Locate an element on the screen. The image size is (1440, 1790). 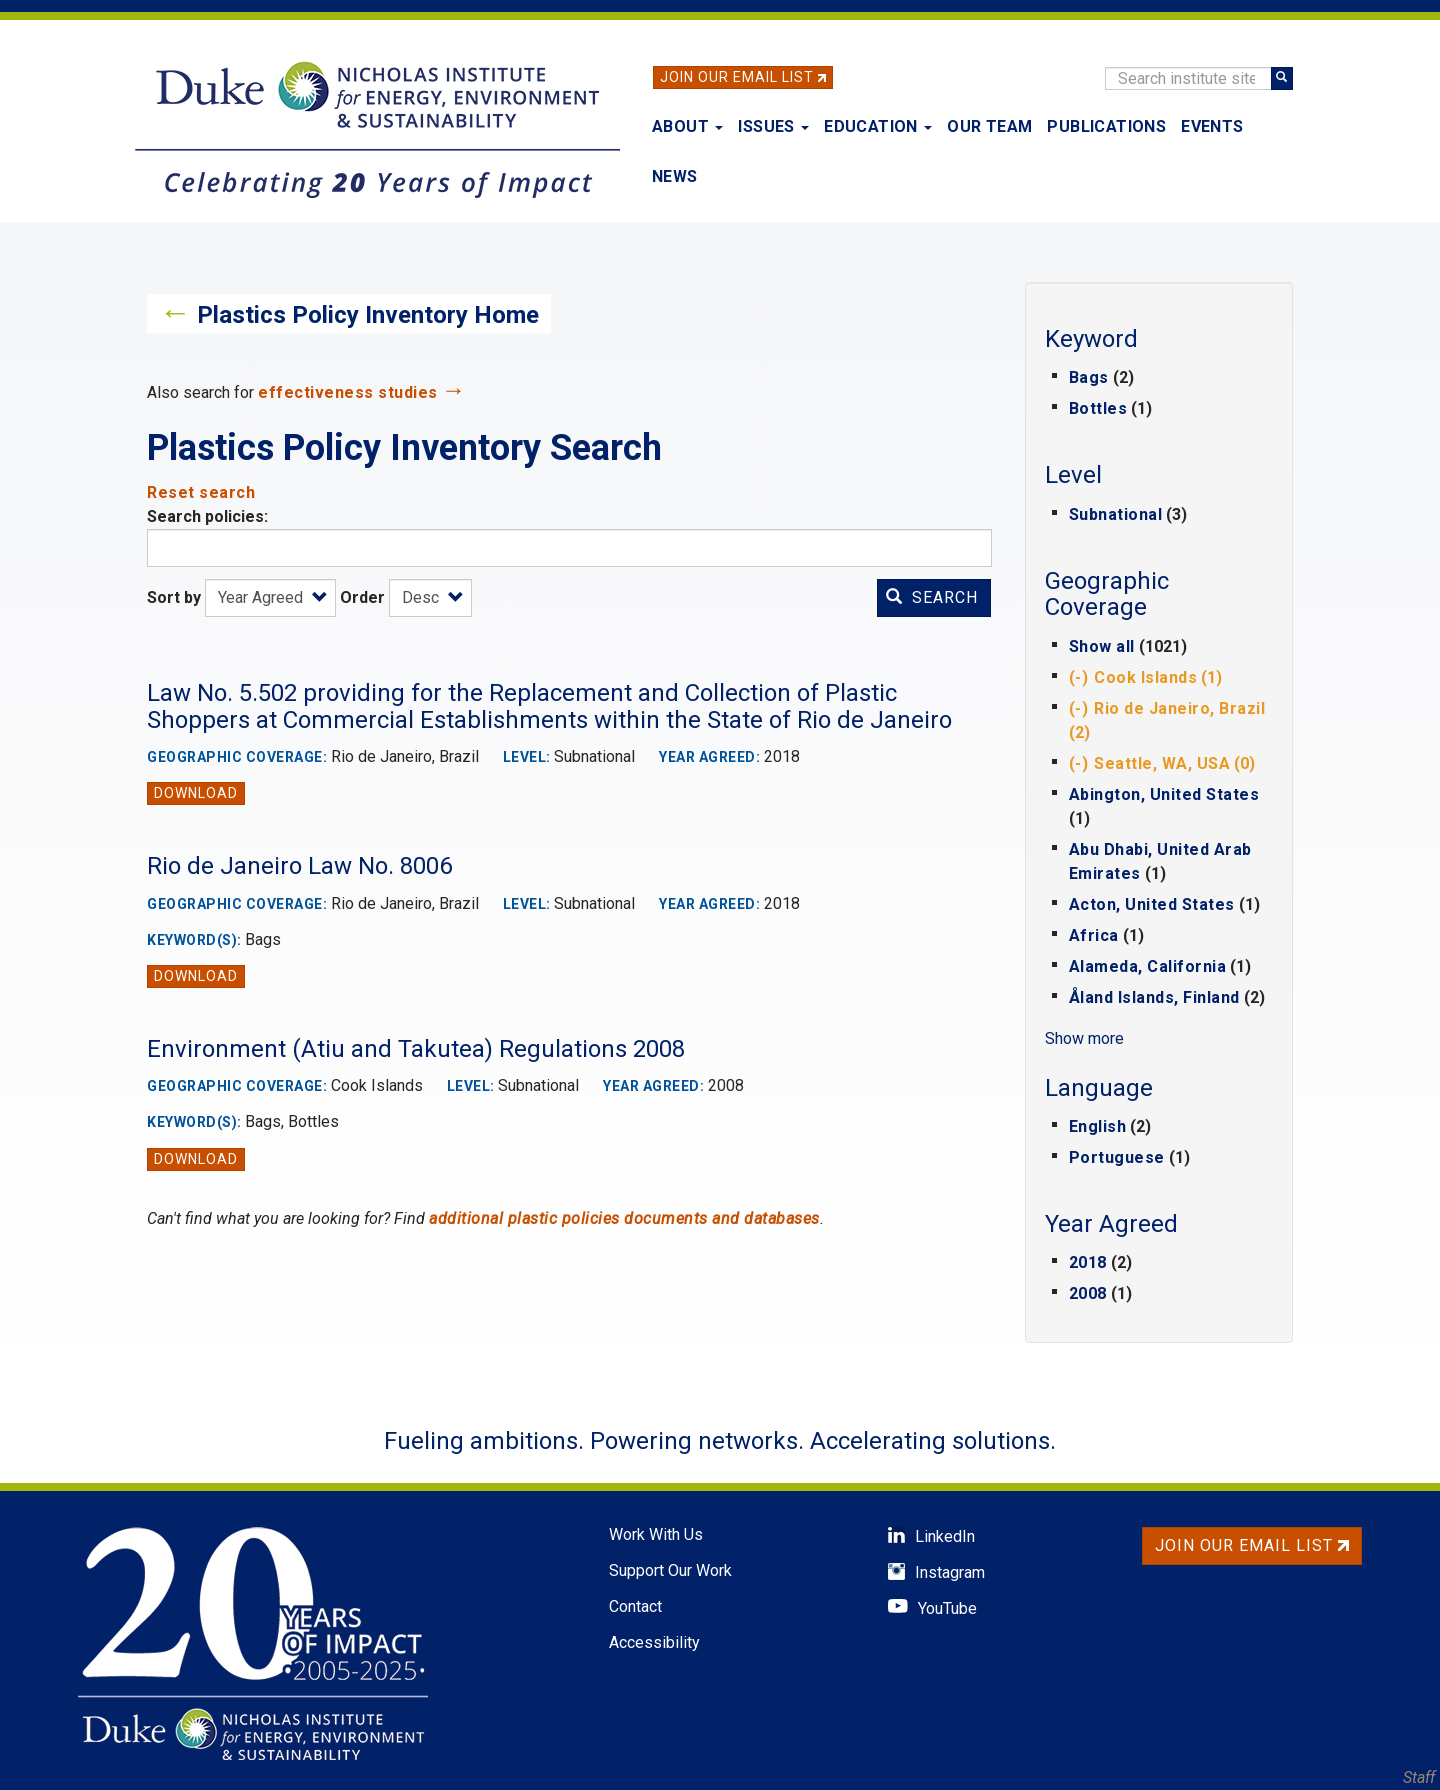
Search policies: is located at coordinates (207, 516).